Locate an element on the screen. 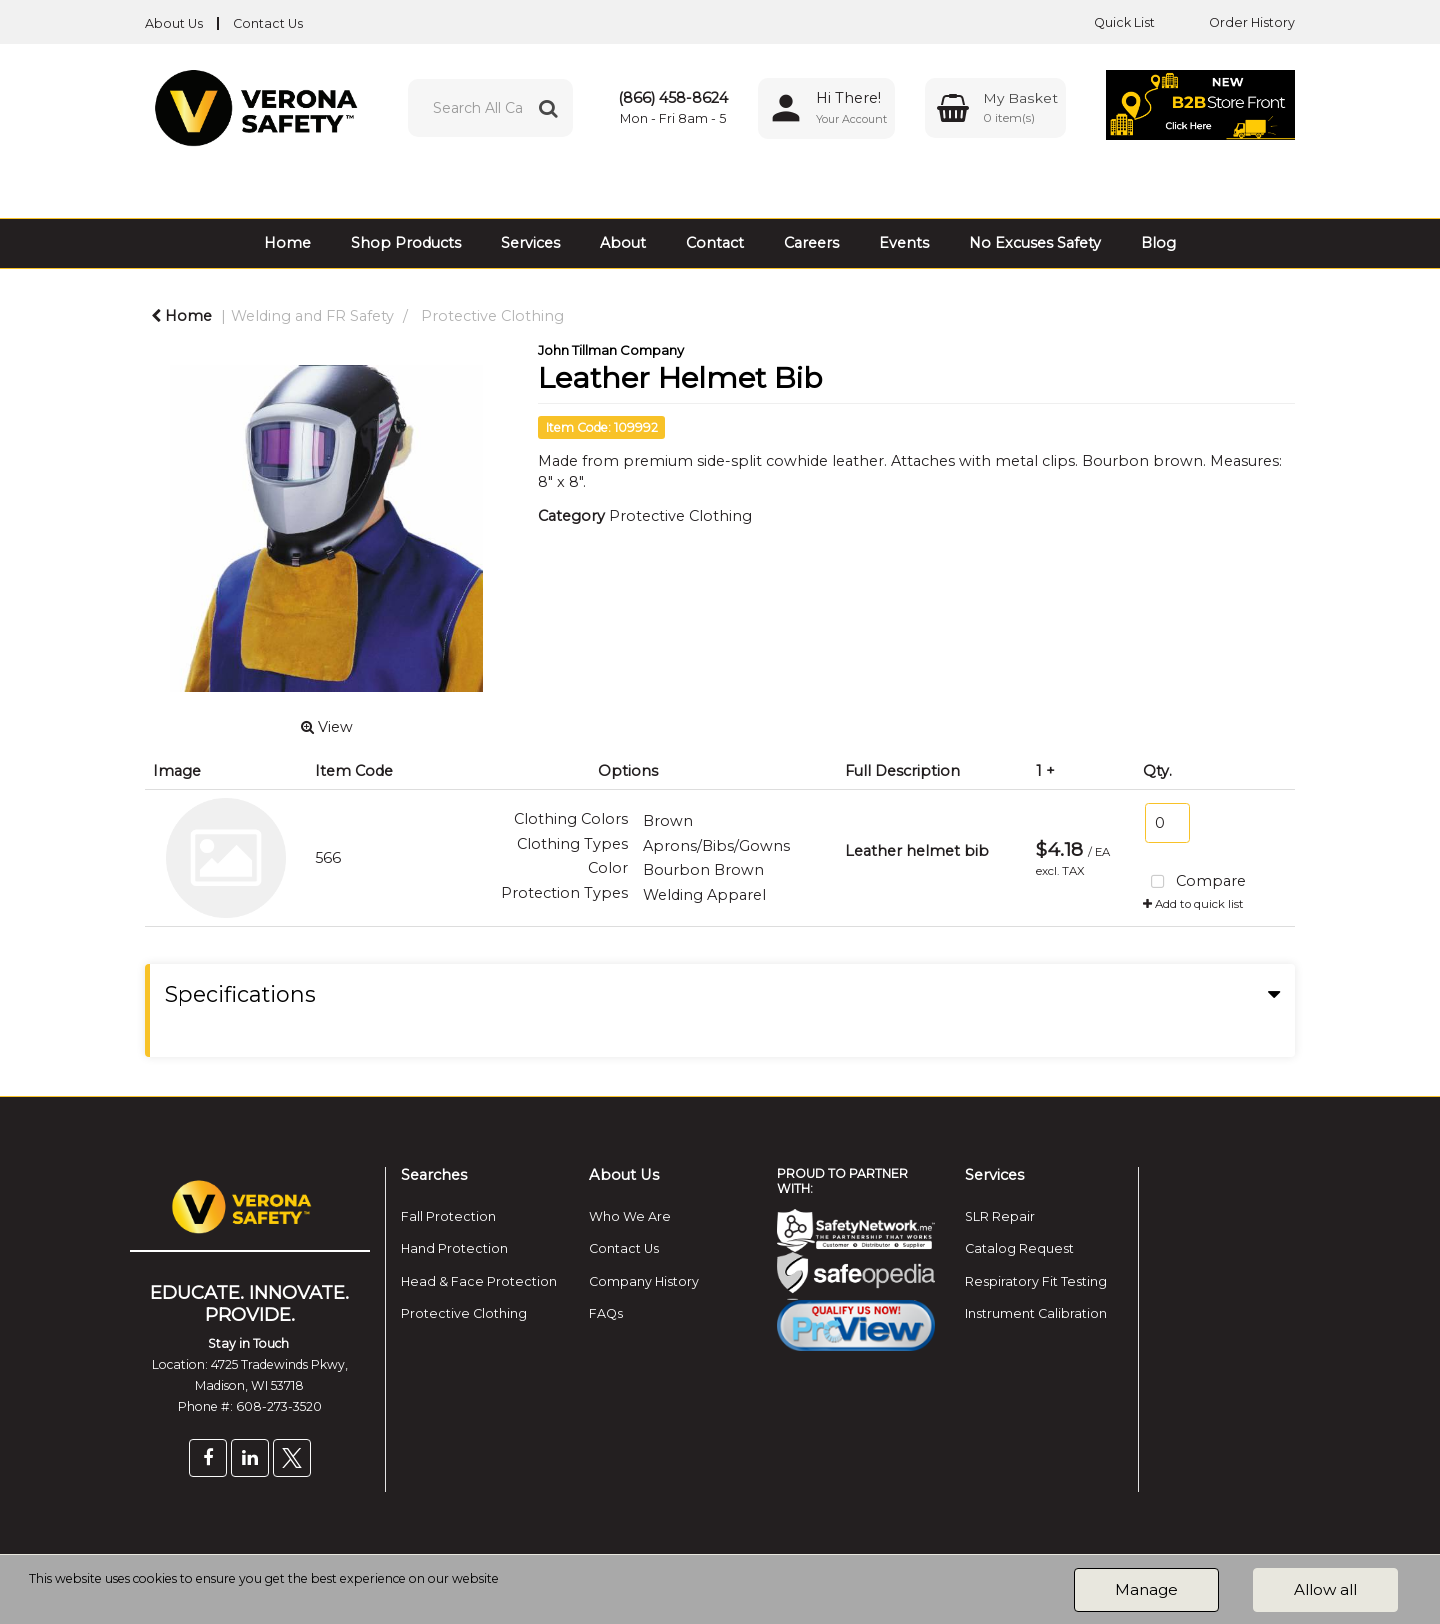 The width and height of the screenshot is (1440, 1624). Compare is located at coordinates (1194, 882).